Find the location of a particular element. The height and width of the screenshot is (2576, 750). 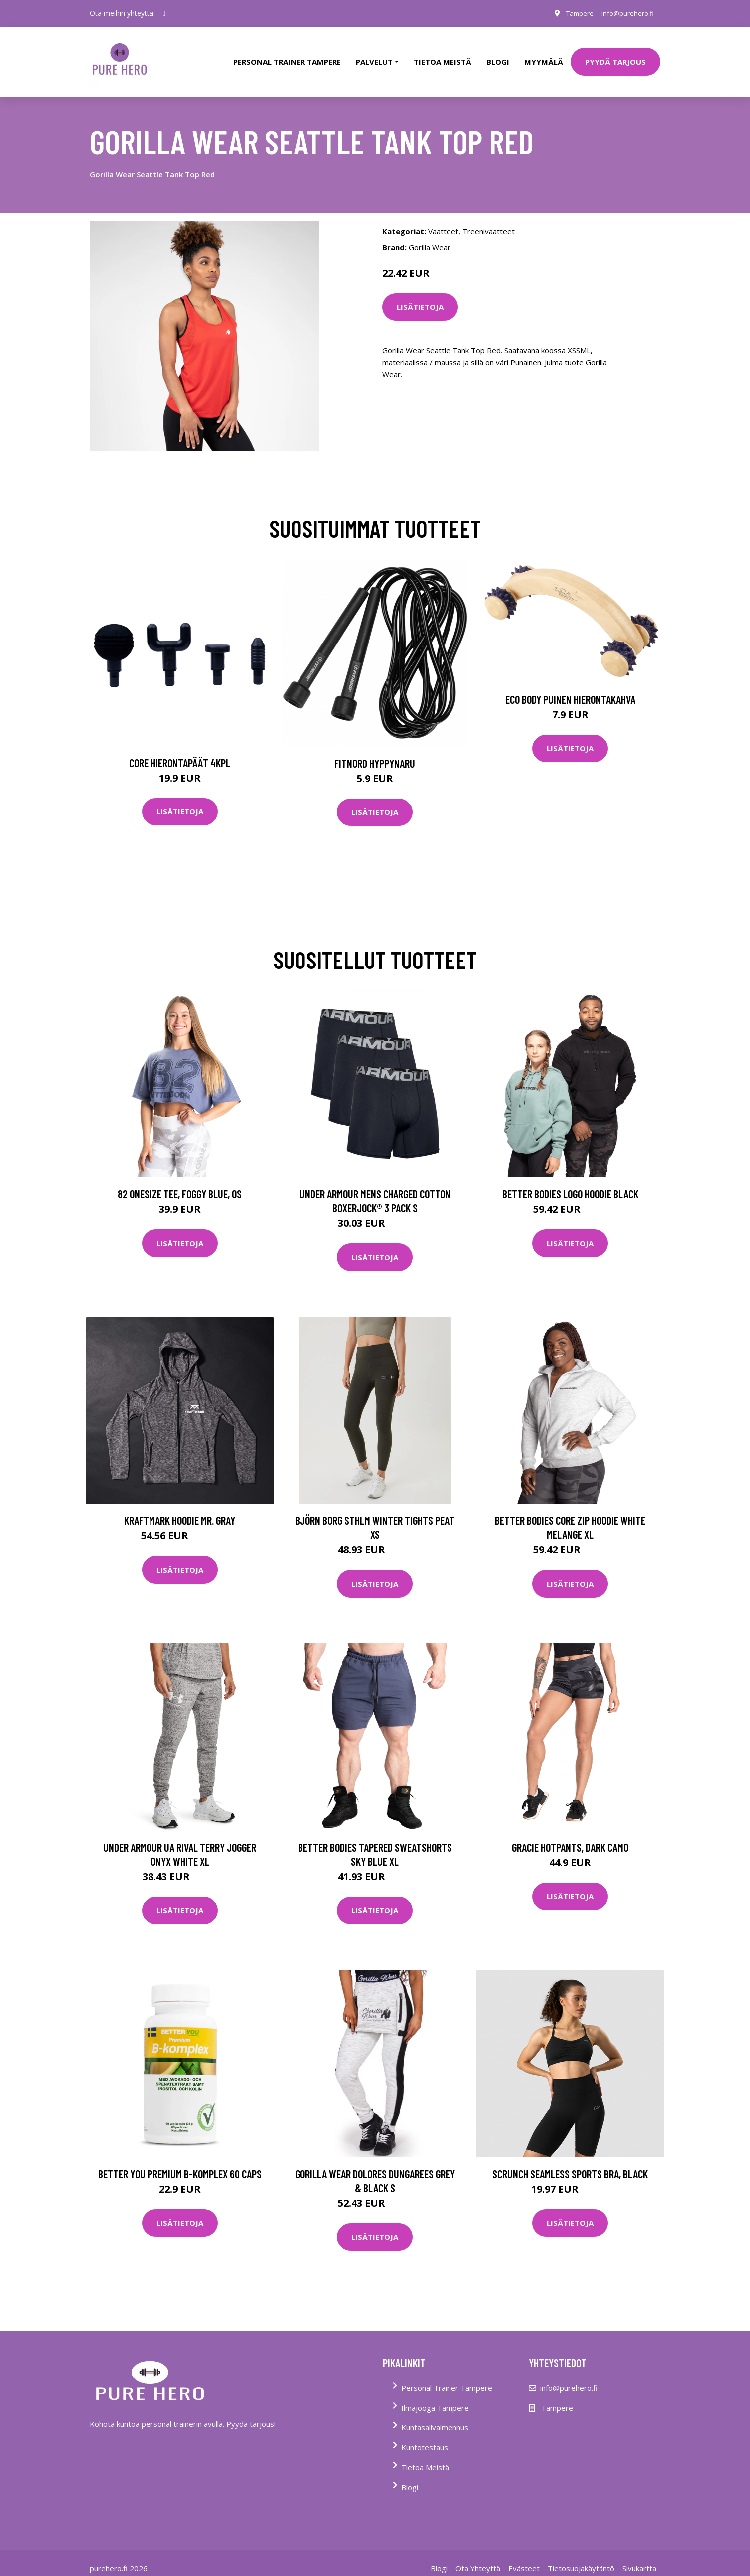

info@purehero.fi is located at coordinates (625, 13).